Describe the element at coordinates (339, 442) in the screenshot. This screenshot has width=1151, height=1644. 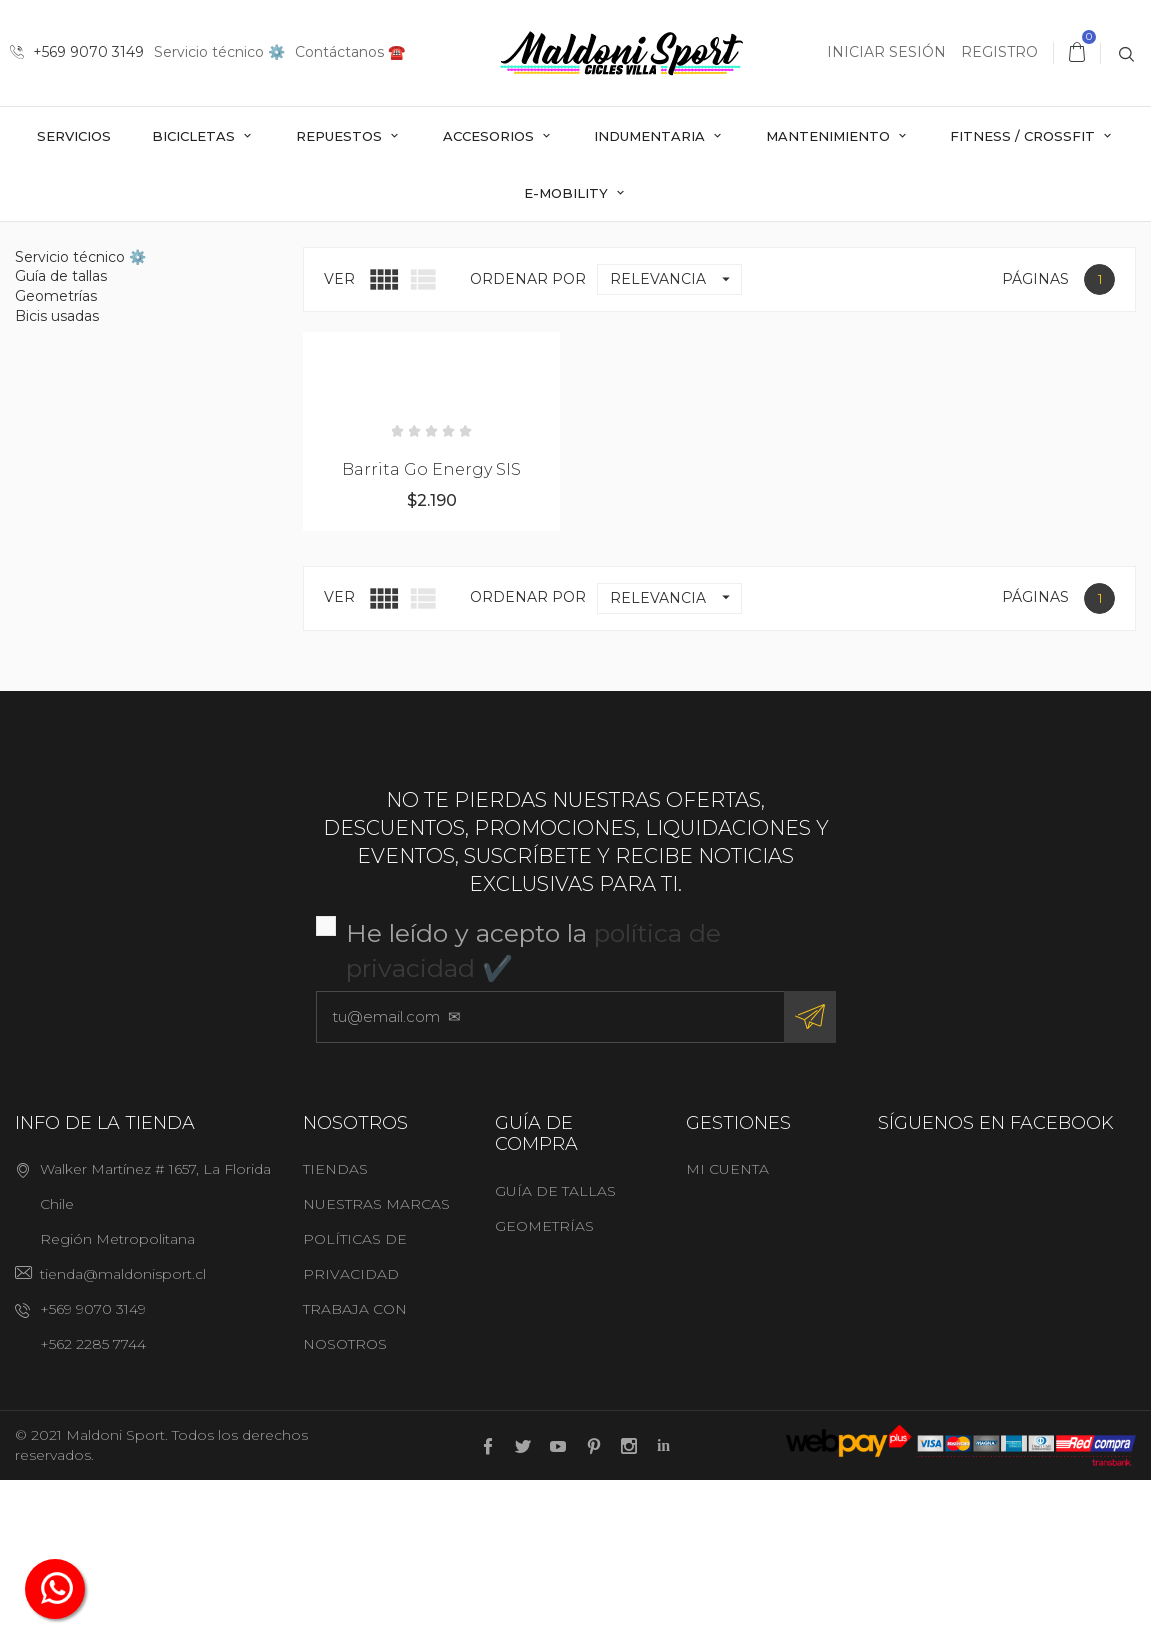
I see `Ver` at that location.